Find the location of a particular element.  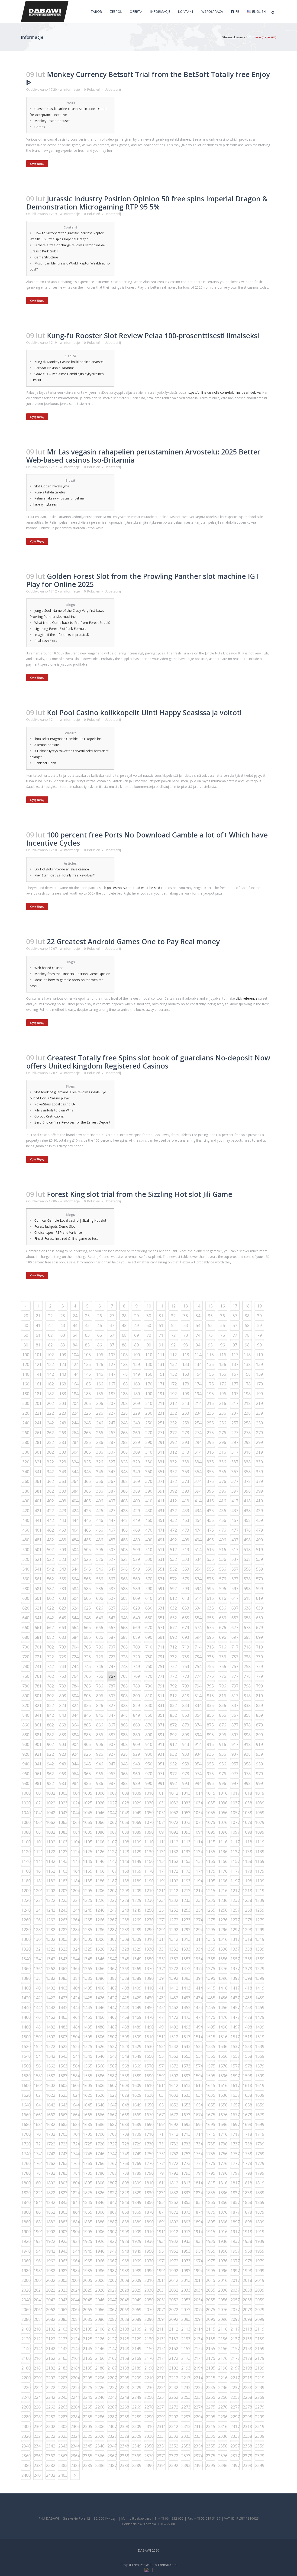

656 is located at coordinates (222, 1617).